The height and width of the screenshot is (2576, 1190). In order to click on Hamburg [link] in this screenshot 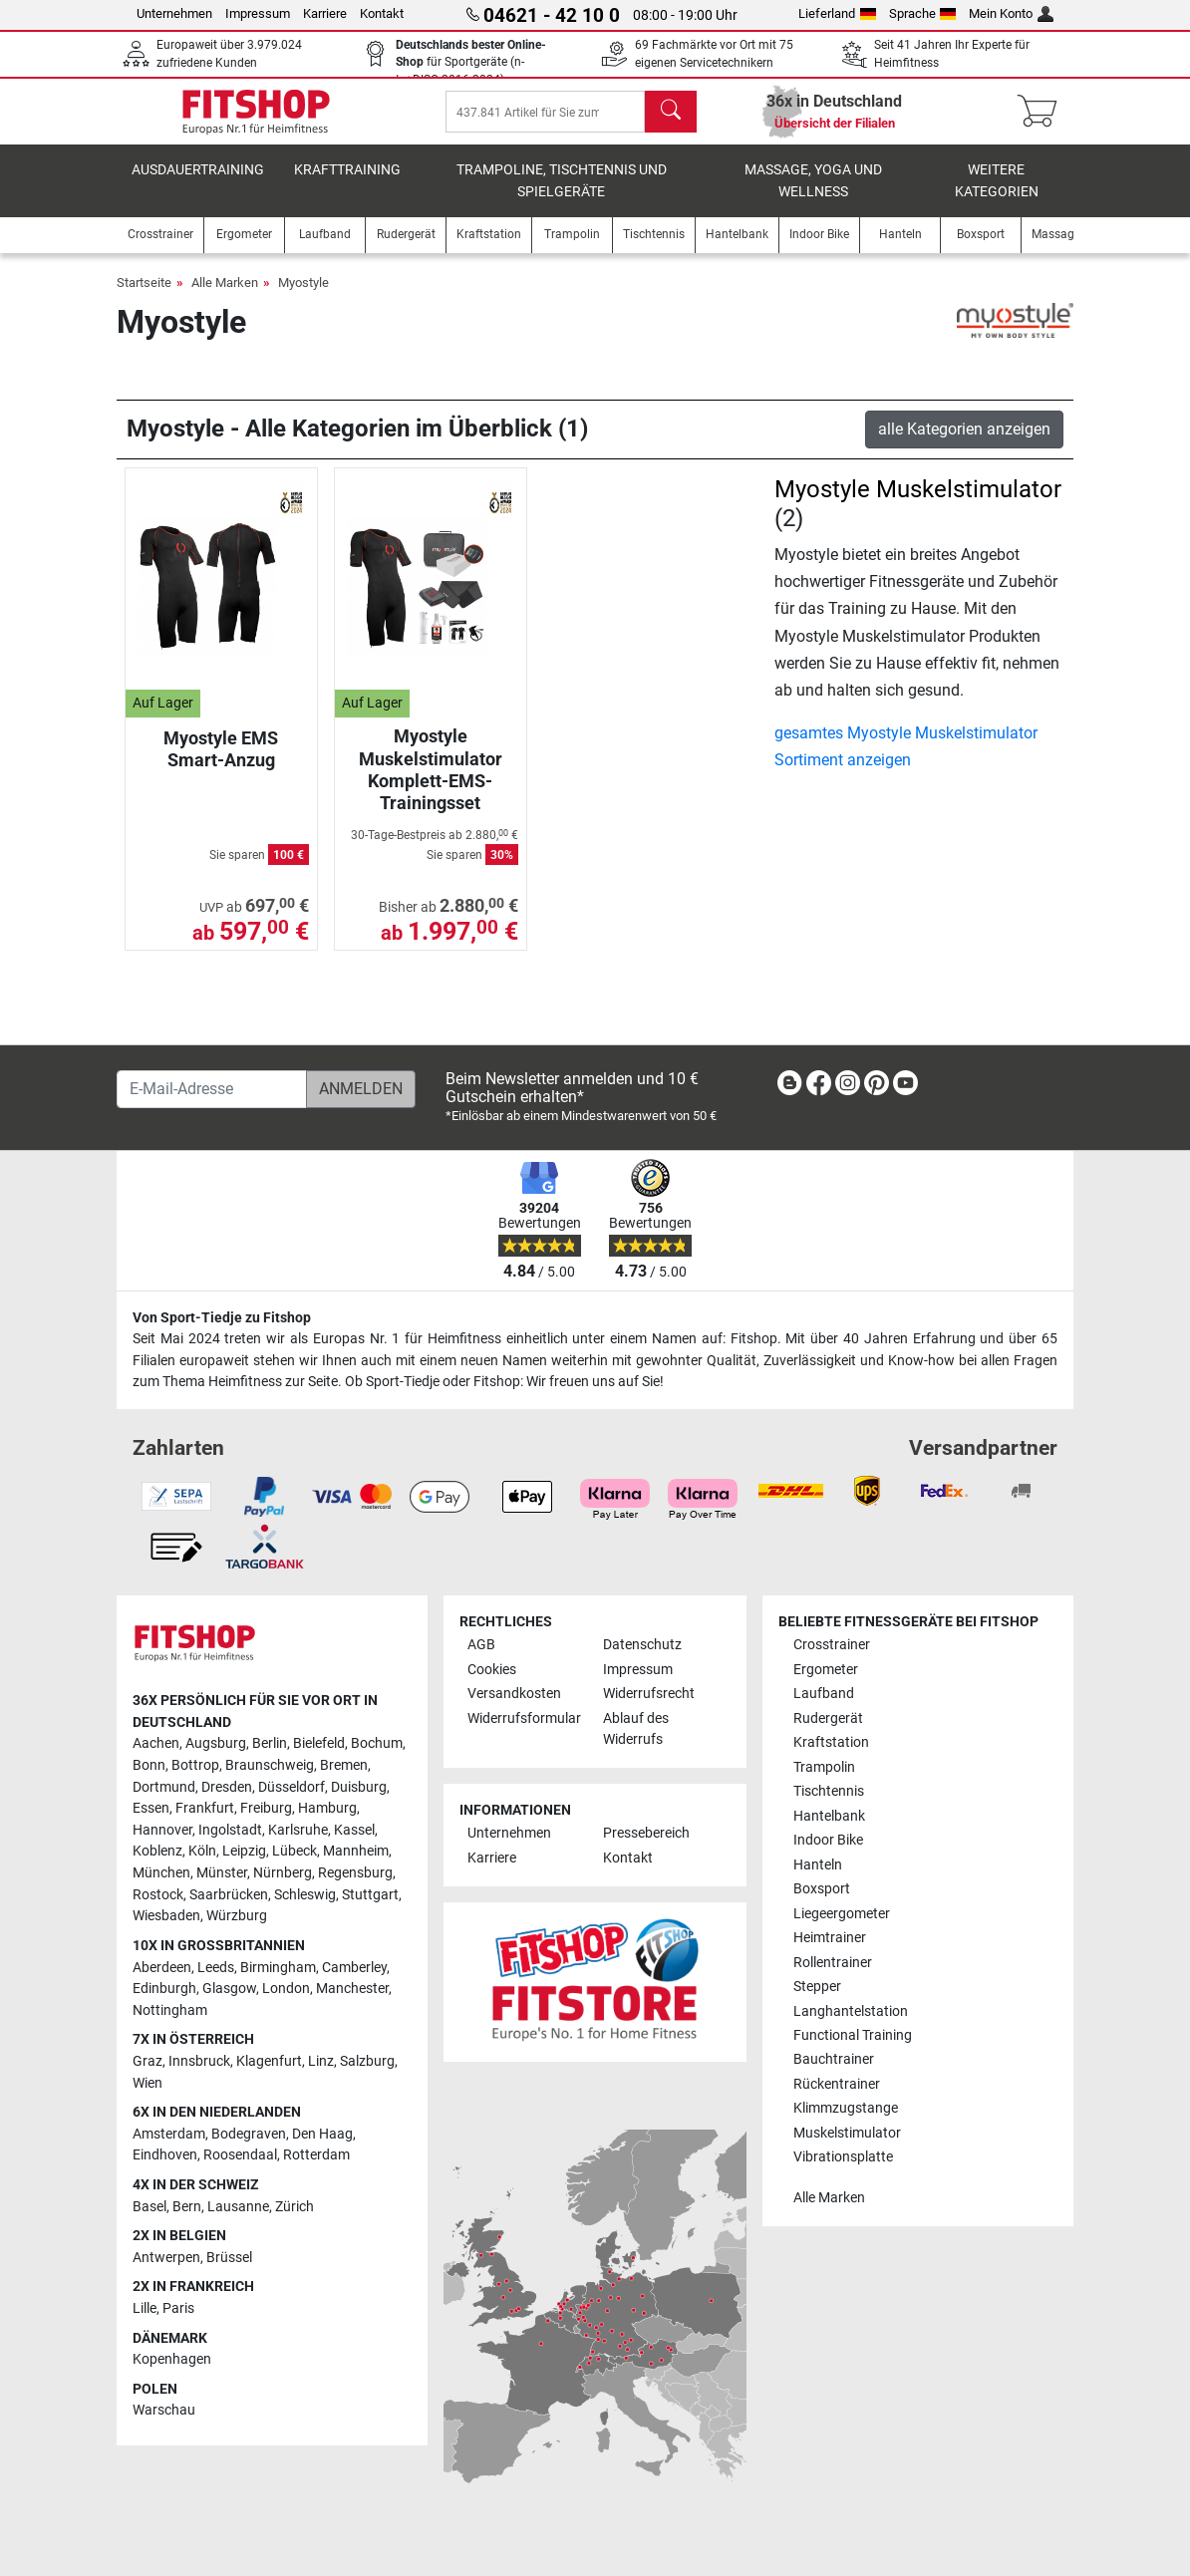, I will do `click(327, 1808)`.